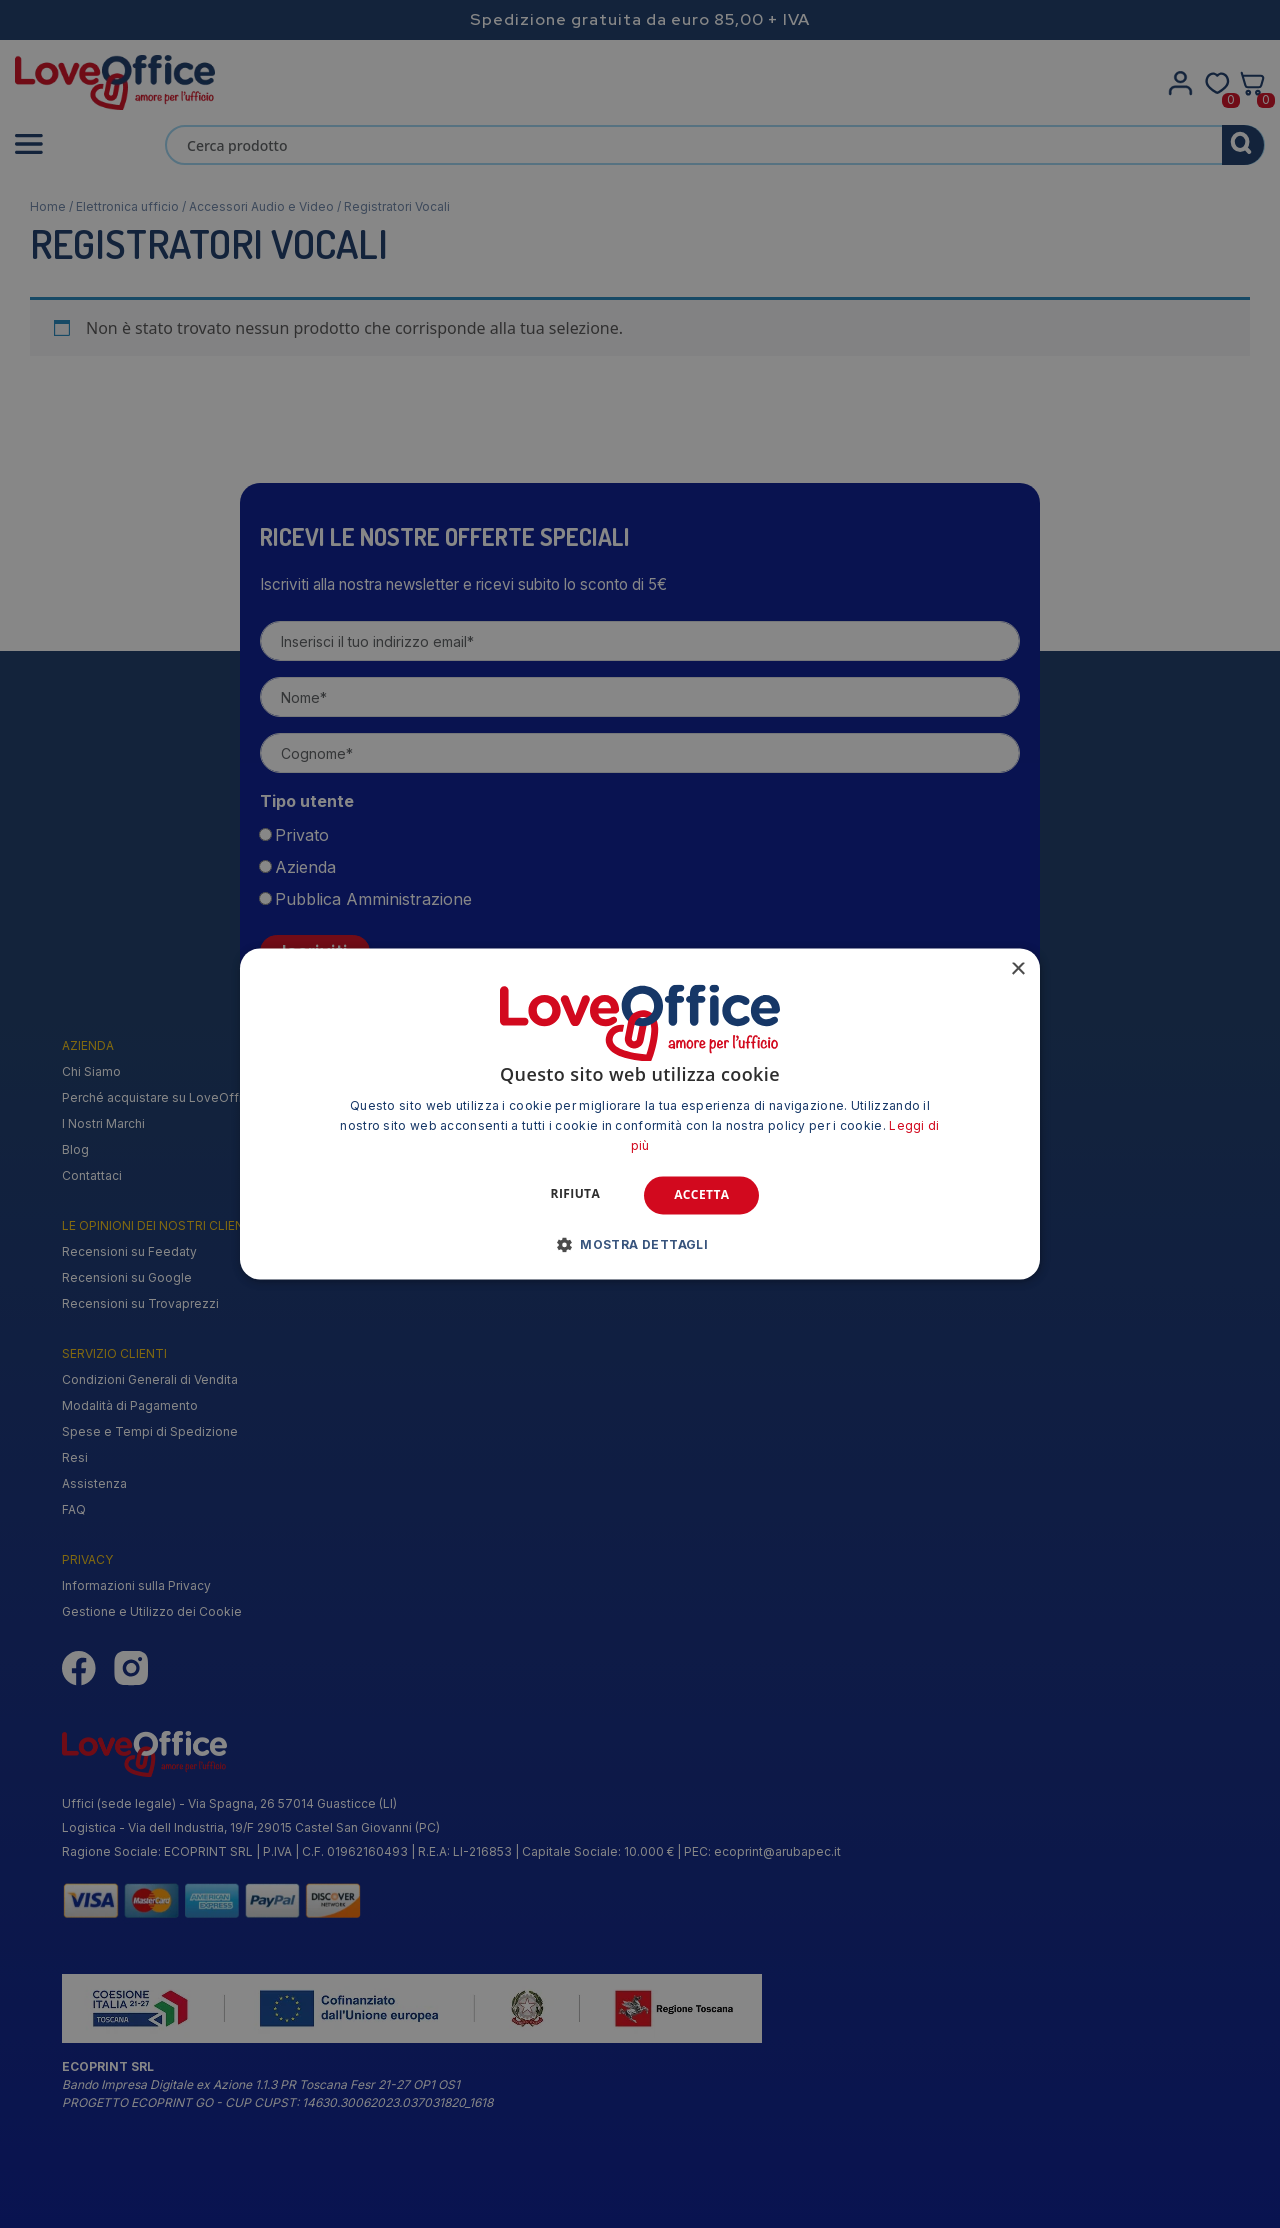 Image resolution: width=1280 pixels, height=2228 pixels. Describe the element at coordinates (640, 1245) in the screenshot. I see `[button]` at that location.